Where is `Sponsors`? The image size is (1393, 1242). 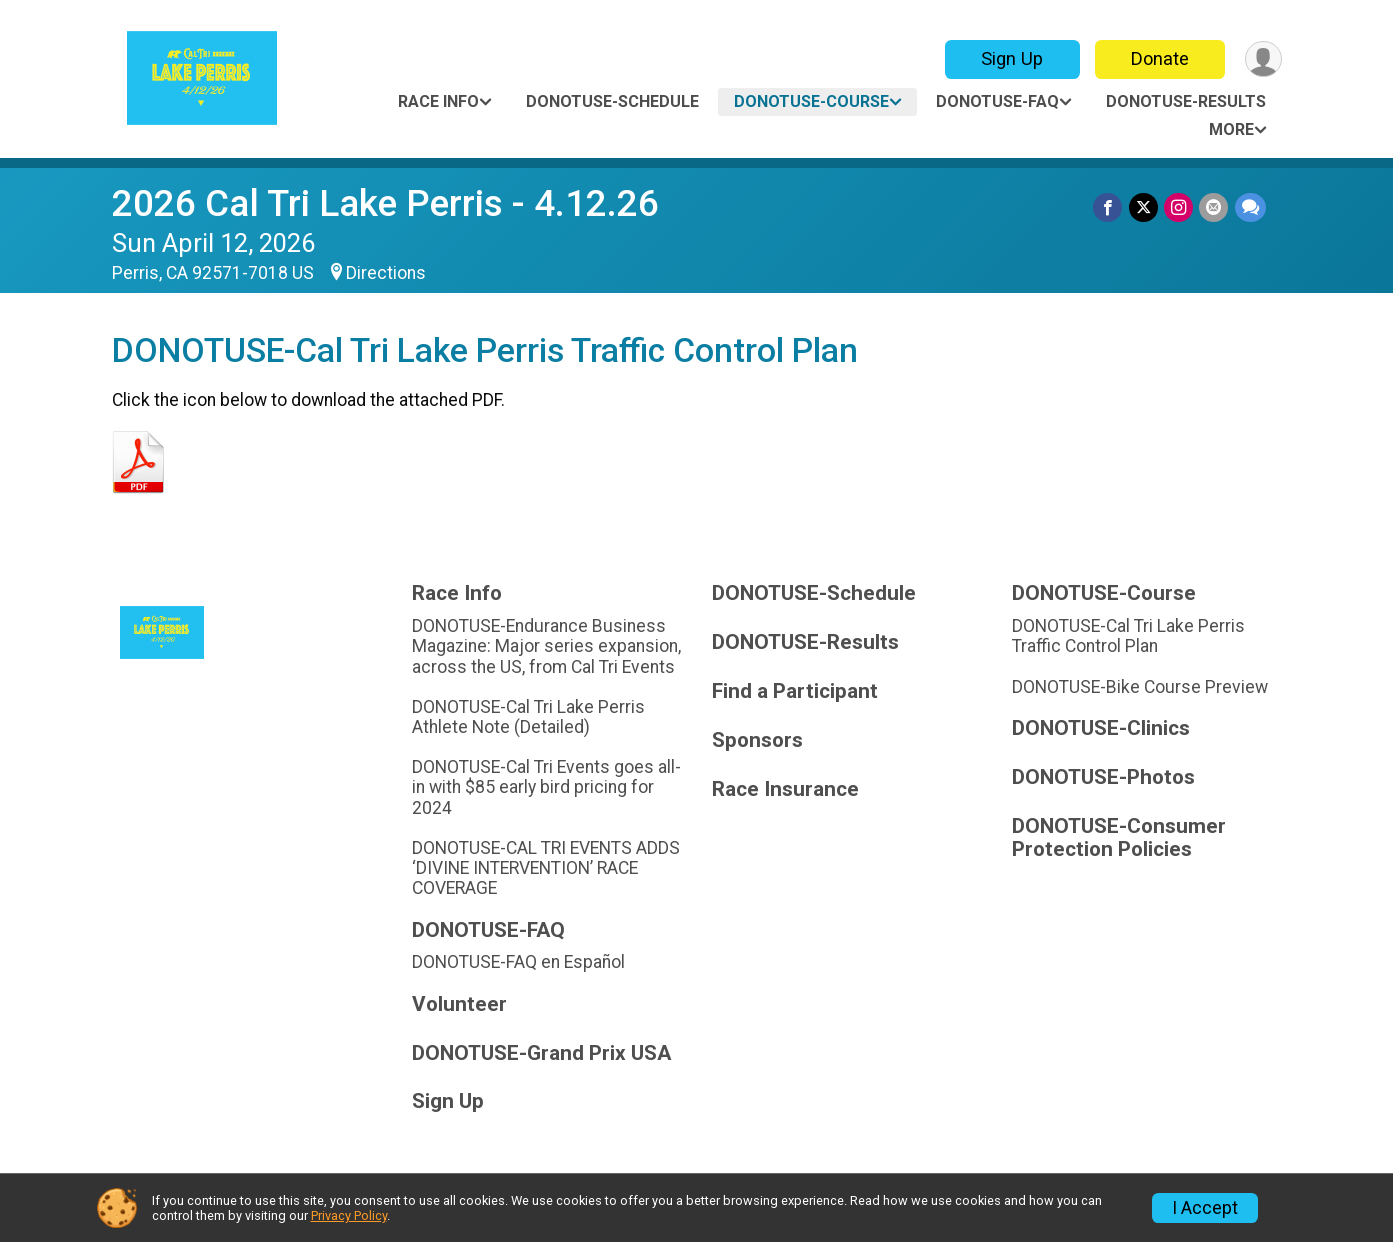
Sponsors is located at coordinates (757, 740).